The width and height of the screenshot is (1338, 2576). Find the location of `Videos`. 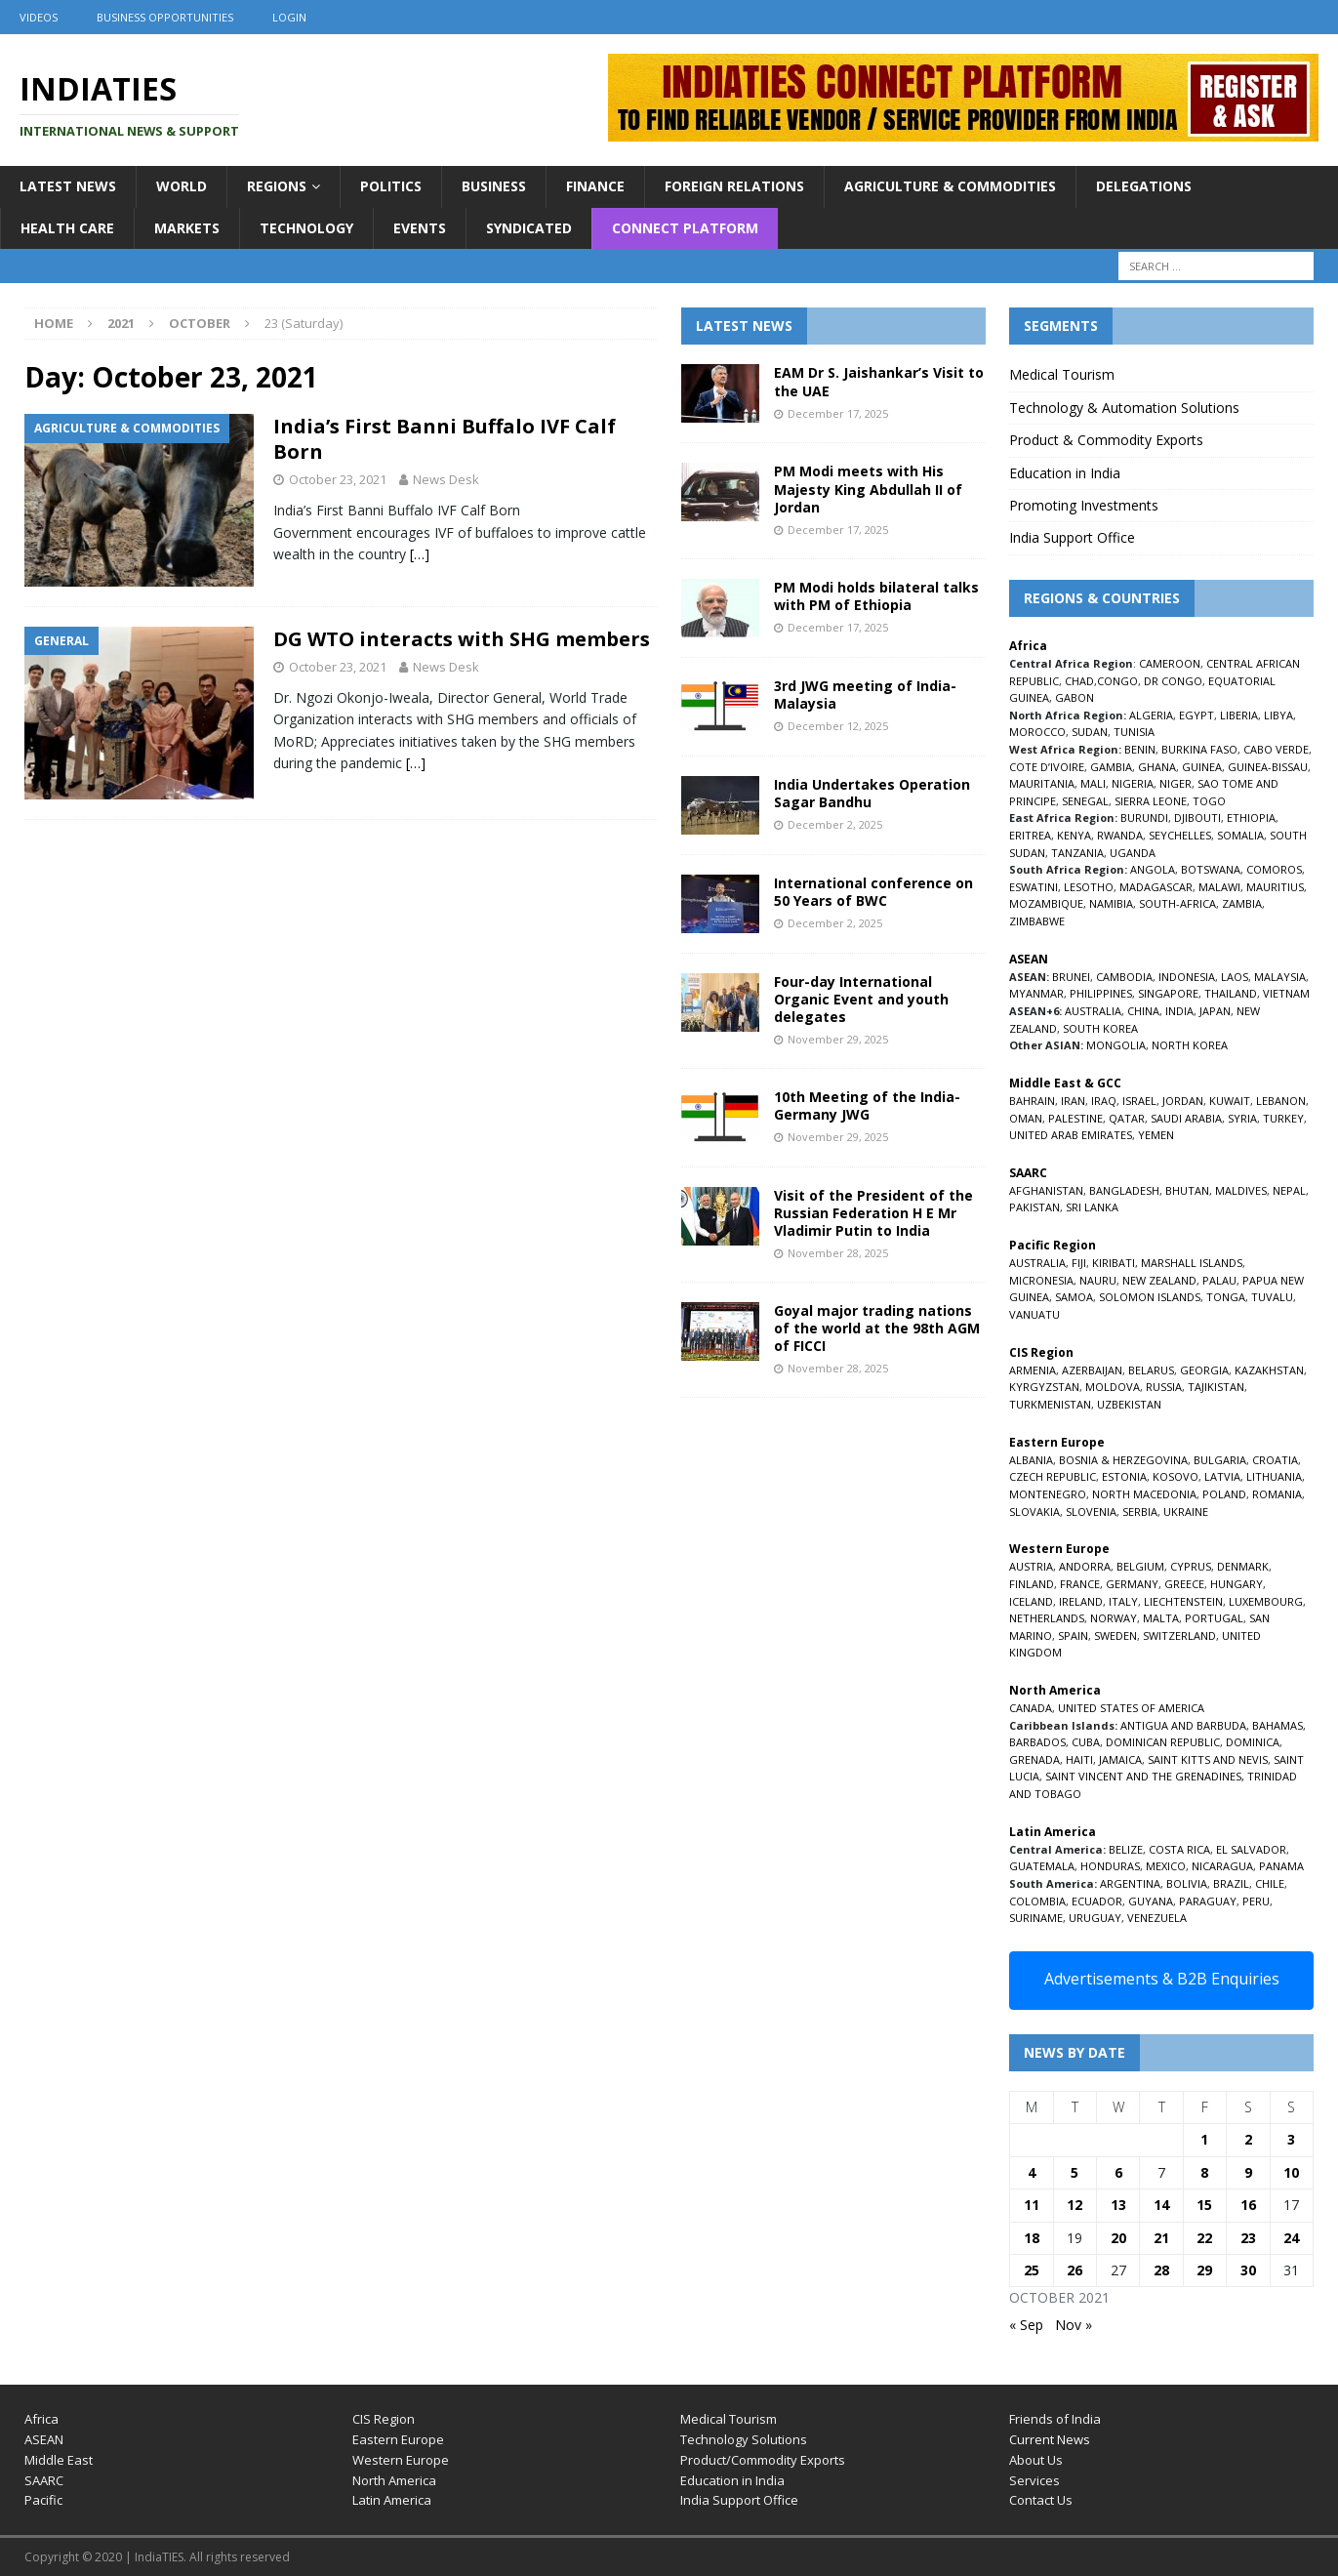

Videos is located at coordinates (39, 17).